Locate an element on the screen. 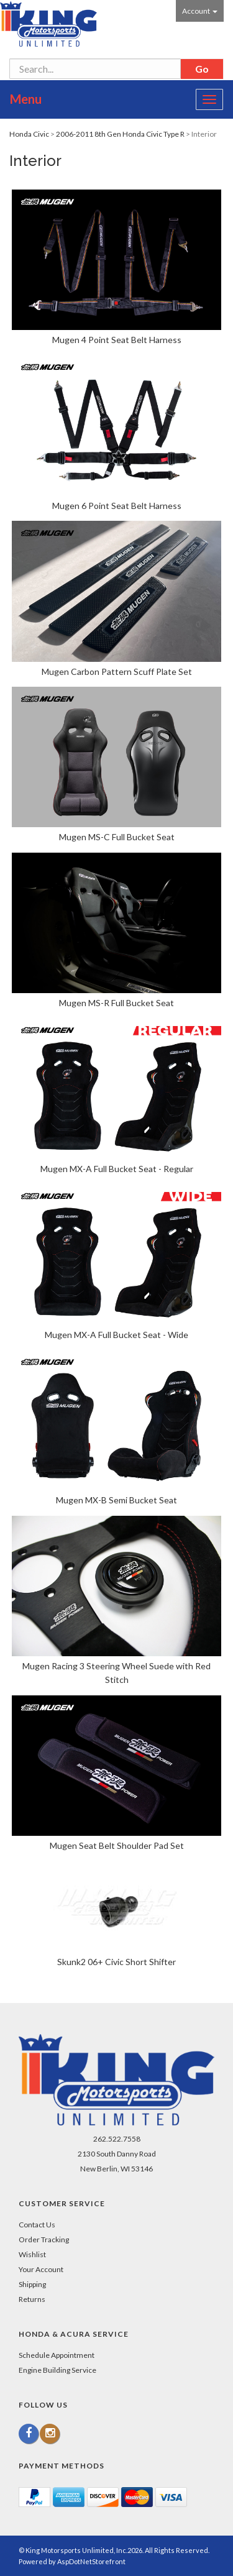 The height and width of the screenshot is (2576, 233). Returns is located at coordinates (32, 2299).